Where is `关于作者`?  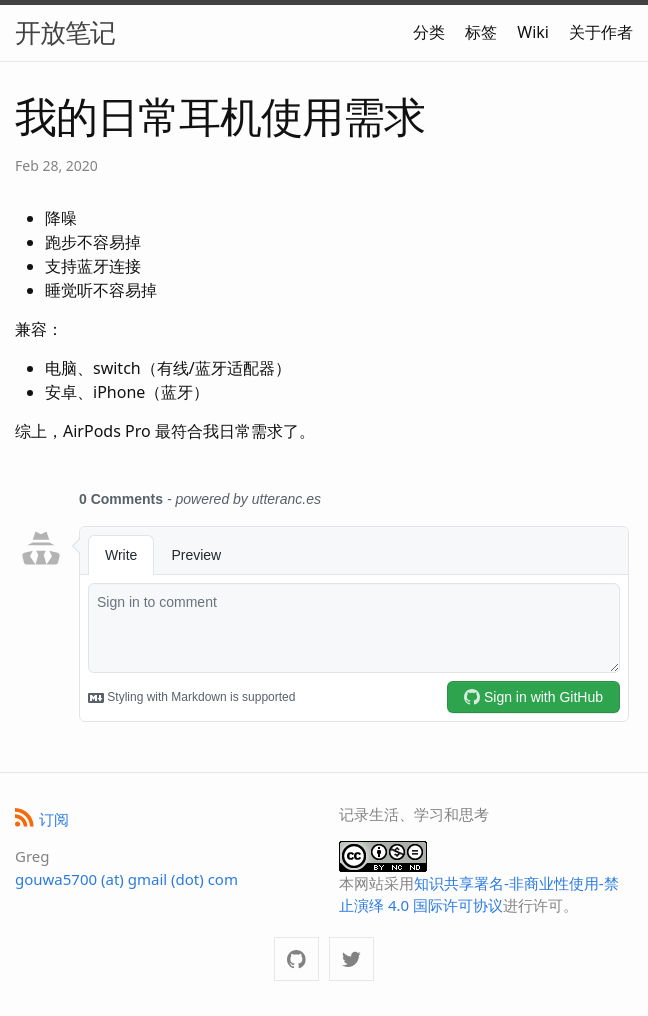
关于作者 is located at coordinates (601, 32).